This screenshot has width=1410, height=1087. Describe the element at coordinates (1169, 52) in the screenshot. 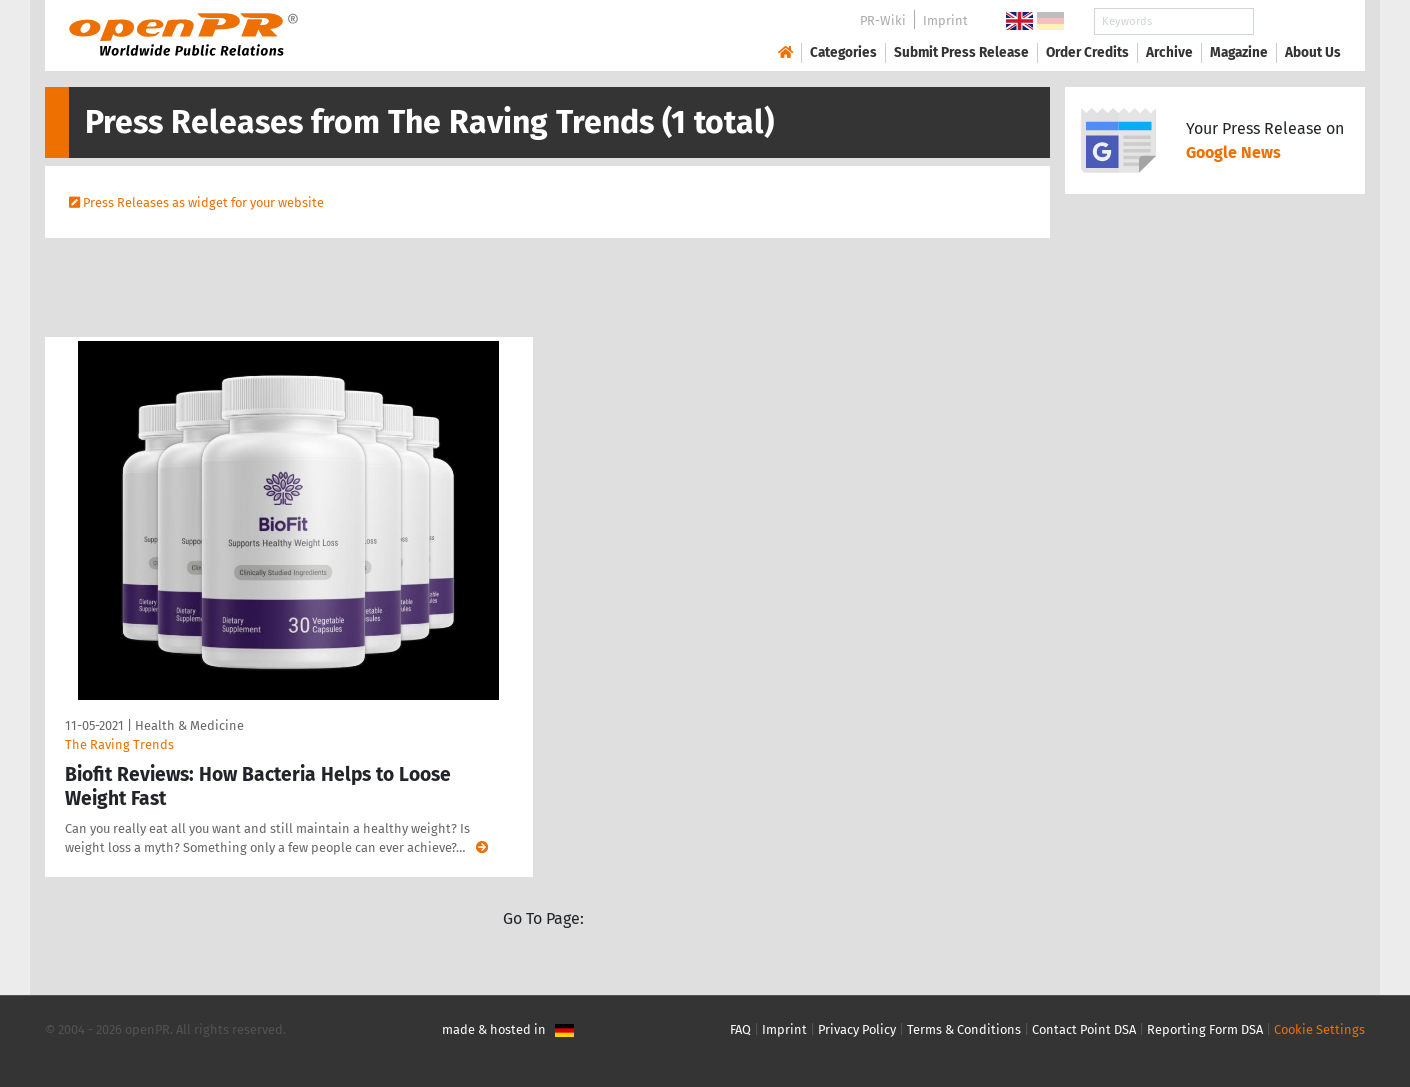

I see `Archive` at that location.